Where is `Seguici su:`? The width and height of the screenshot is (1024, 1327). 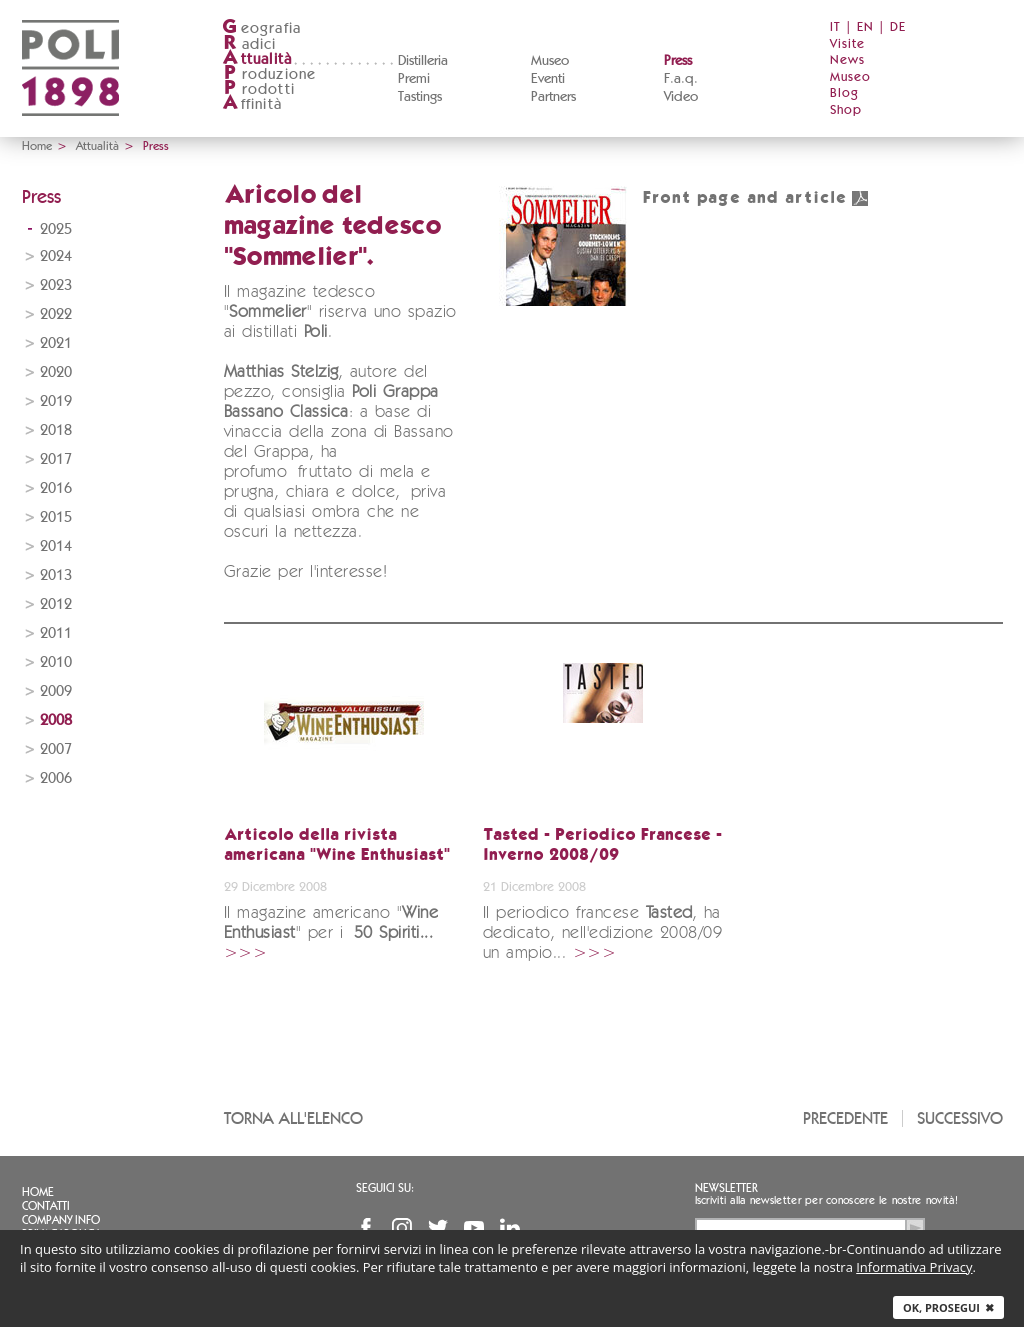 Seguici su: is located at coordinates (385, 1188).